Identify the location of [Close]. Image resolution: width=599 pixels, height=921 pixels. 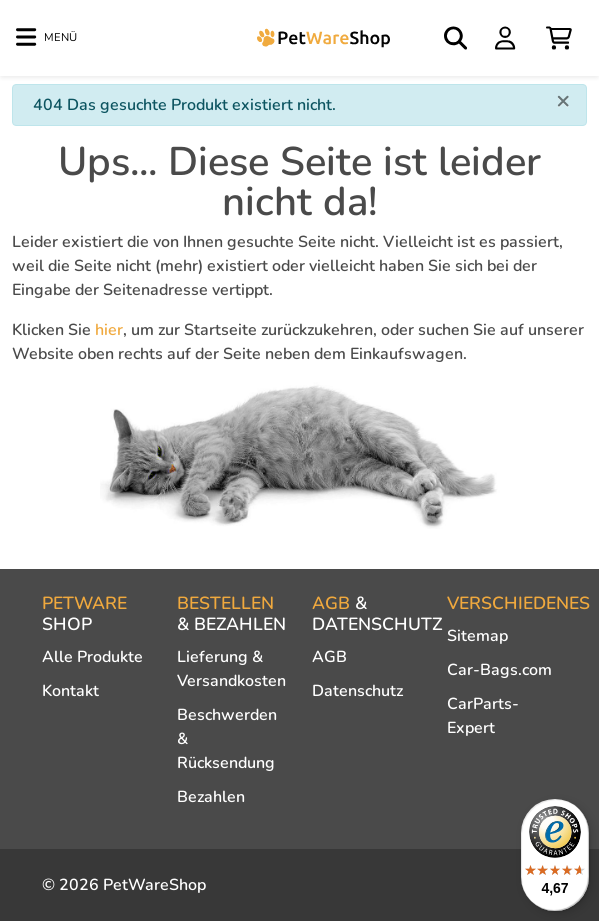
(563, 100).